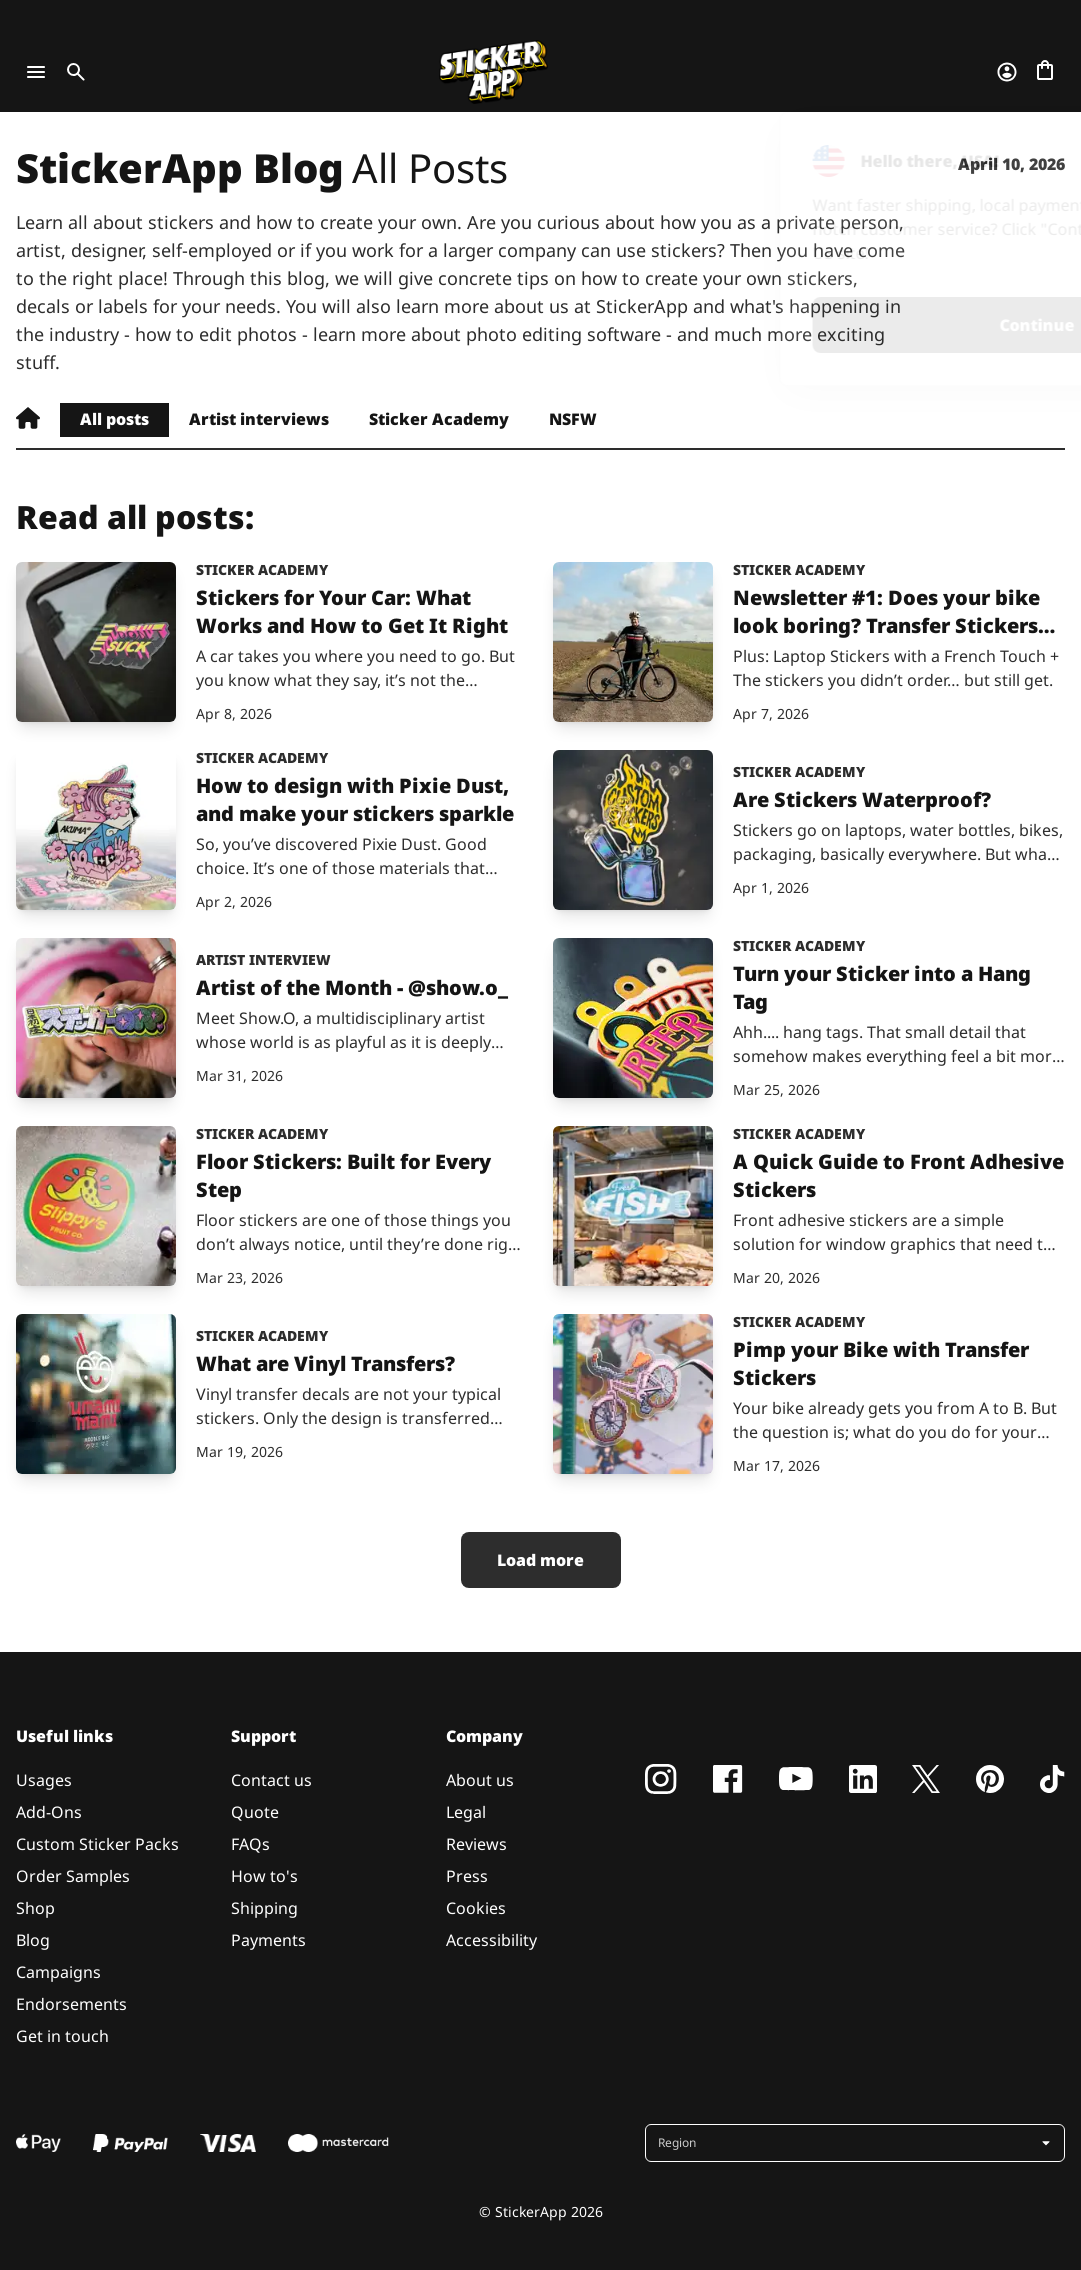 The height and width of the screenshot is (2270, 1081). What do you see at coordinates (476, 1844) in the screenshot?
I see `Reviews` at bounding box center [476, 1844].